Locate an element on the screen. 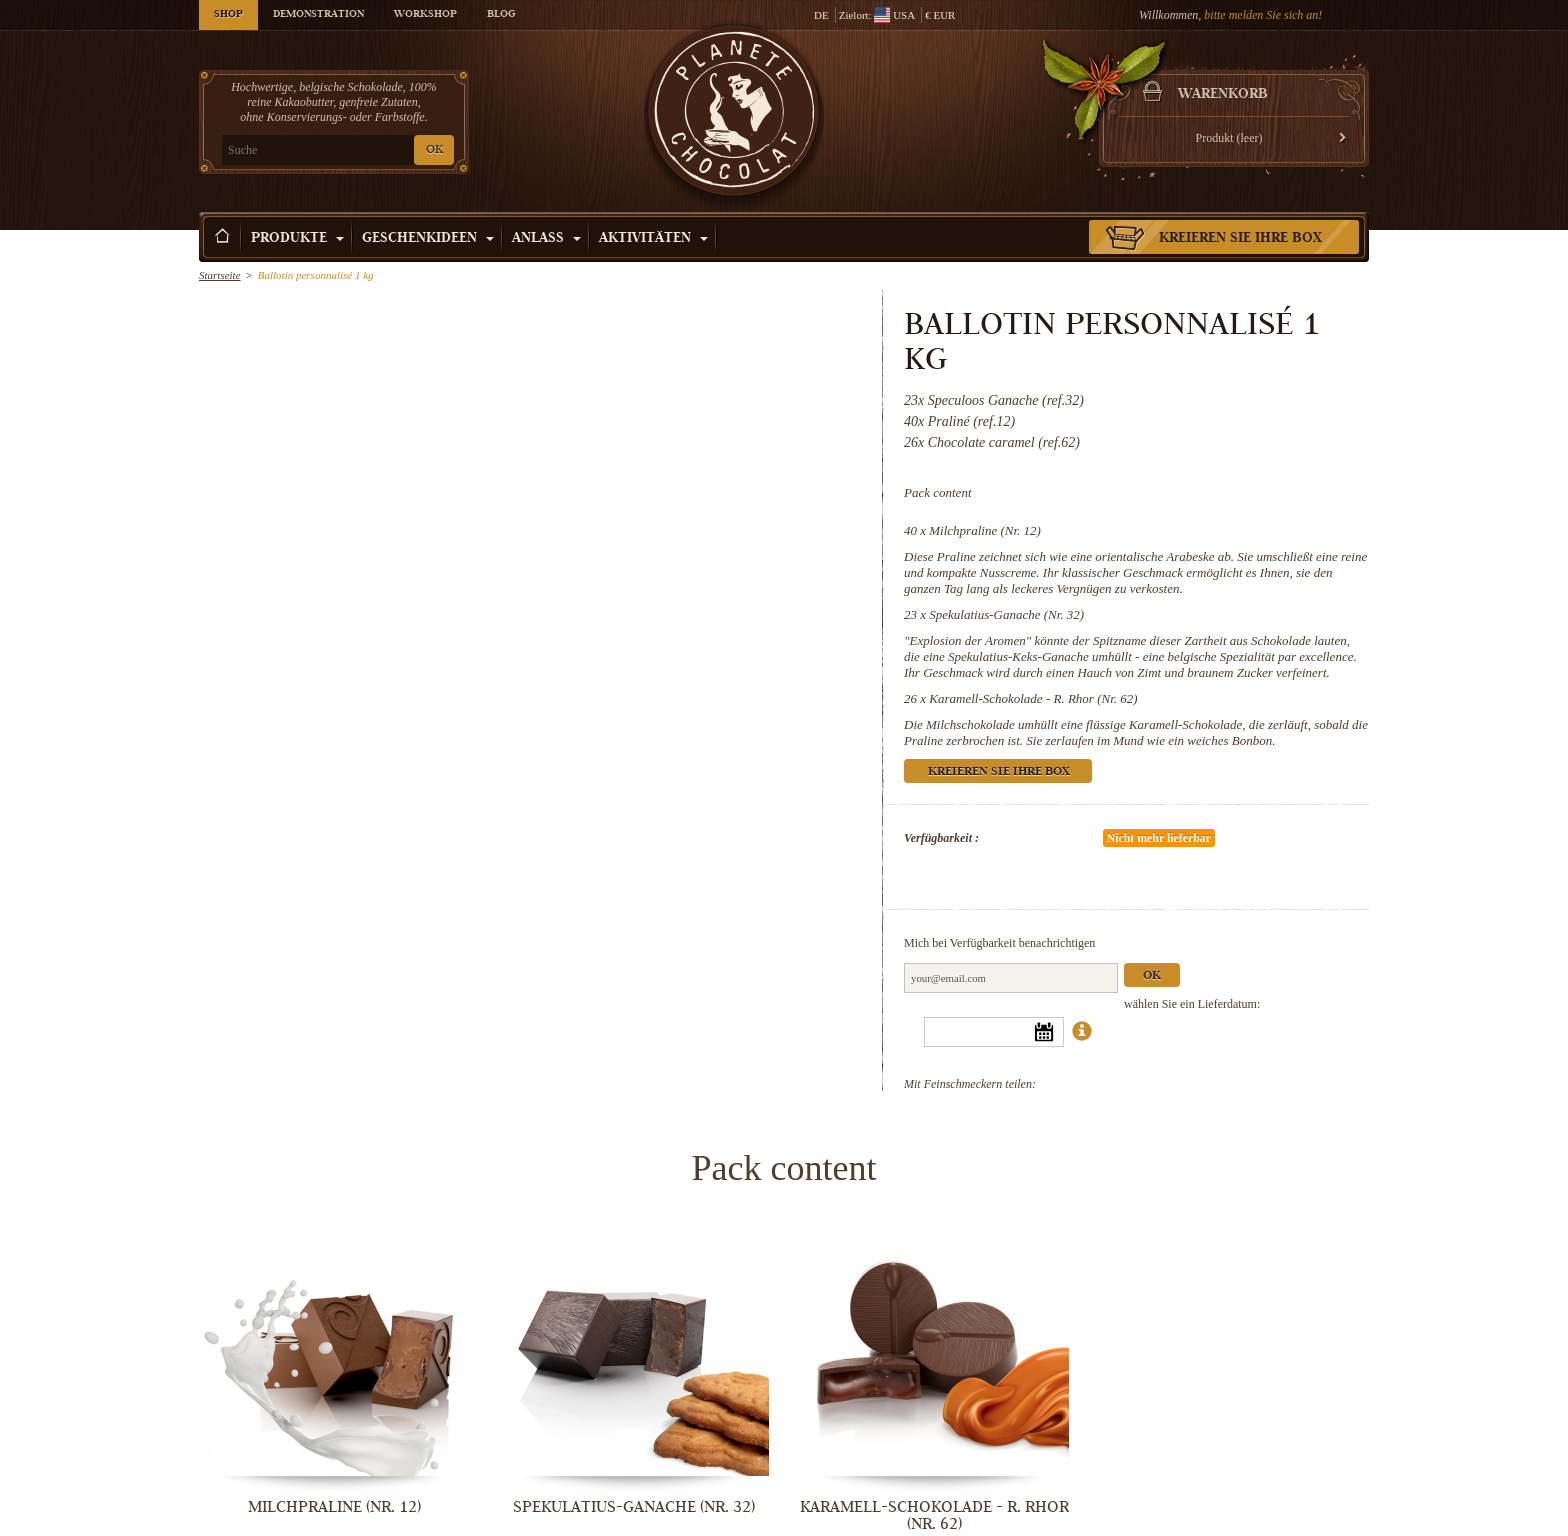 Image resolution: width=1568 pixels, height=1536 pixels. Warenkorb is located at coordinates (1223, 95).